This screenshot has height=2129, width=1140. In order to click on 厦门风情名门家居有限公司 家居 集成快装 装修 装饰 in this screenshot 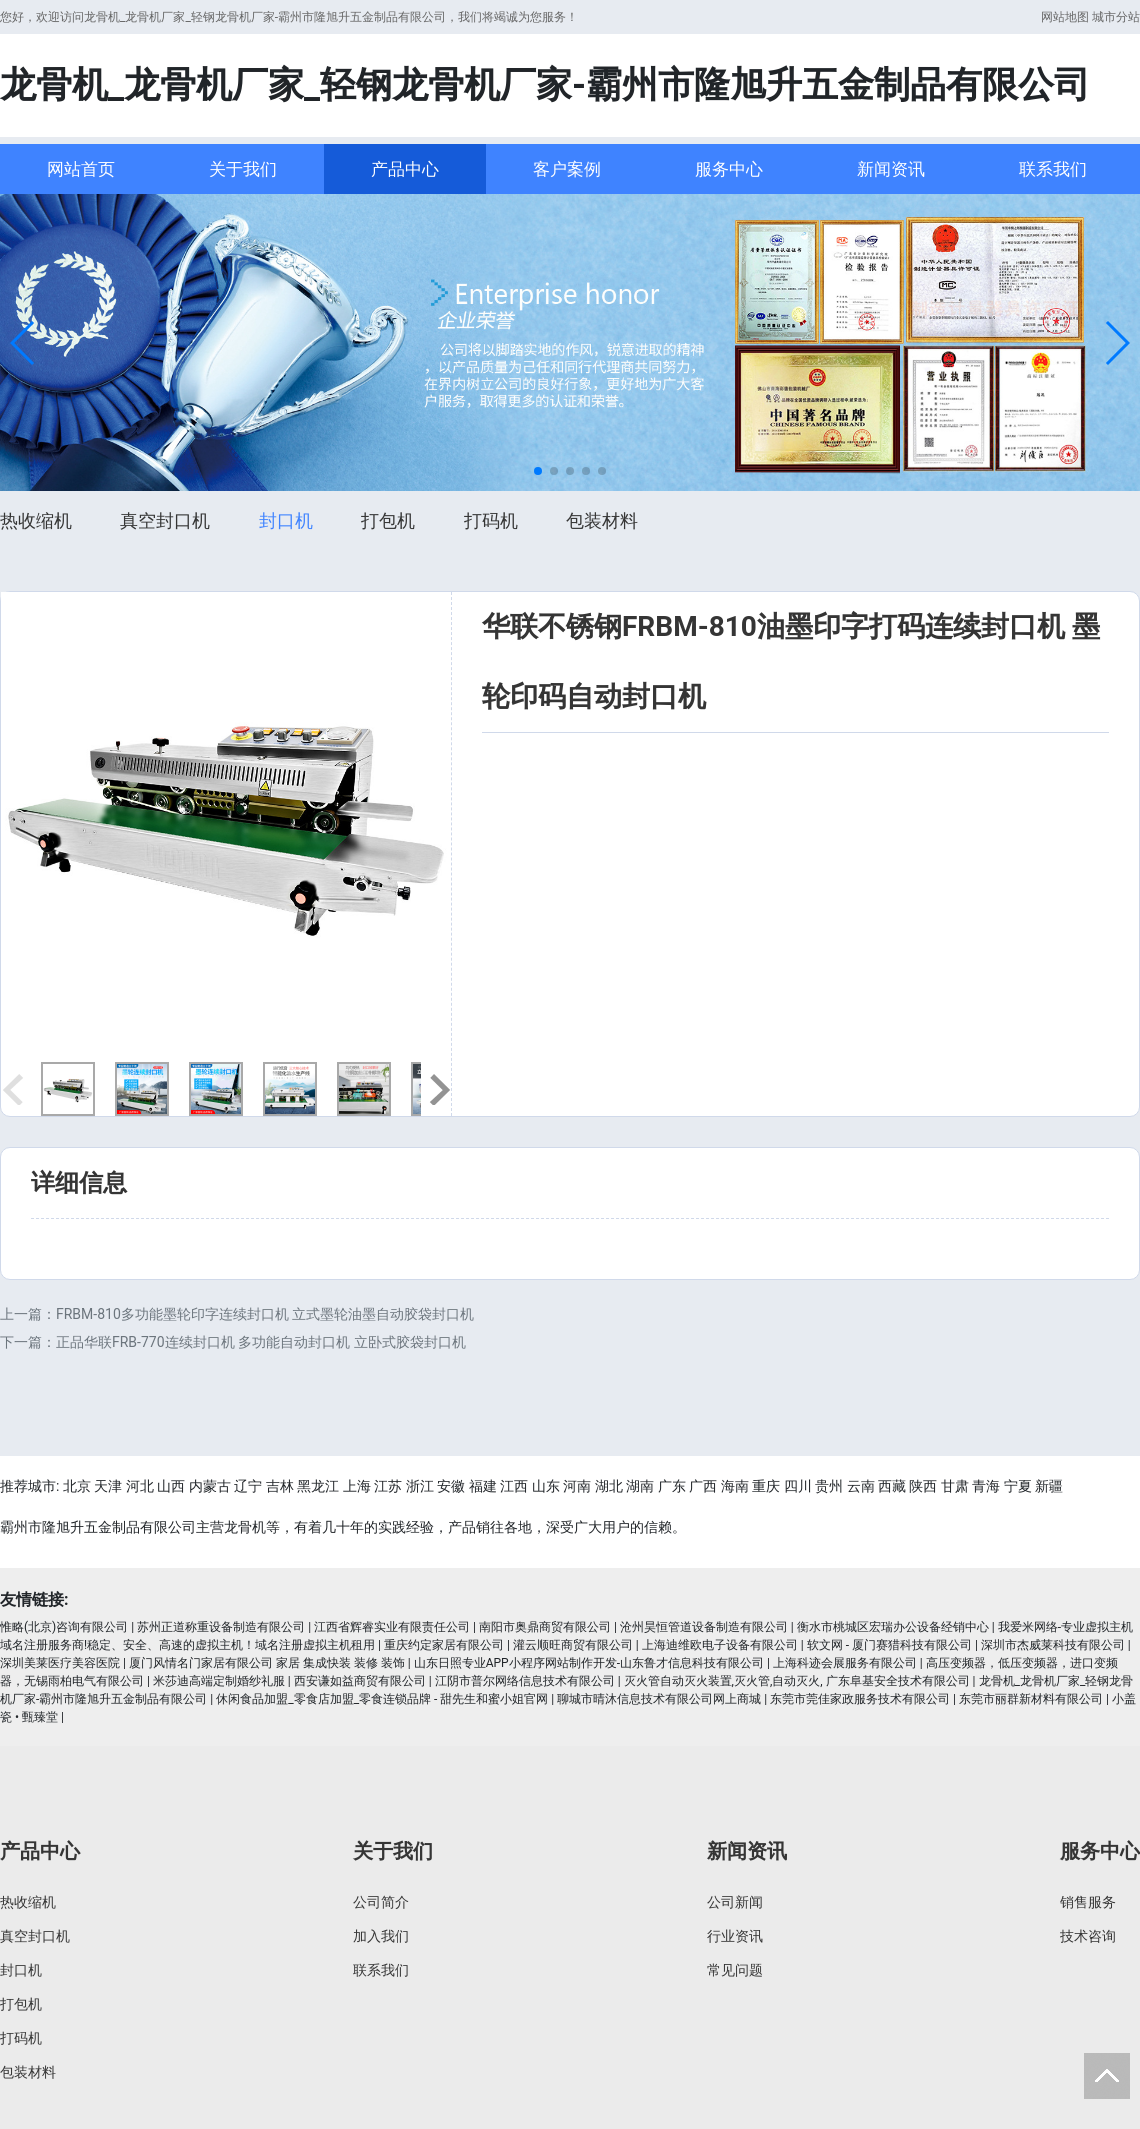, I will do `click(267, 1663)`.